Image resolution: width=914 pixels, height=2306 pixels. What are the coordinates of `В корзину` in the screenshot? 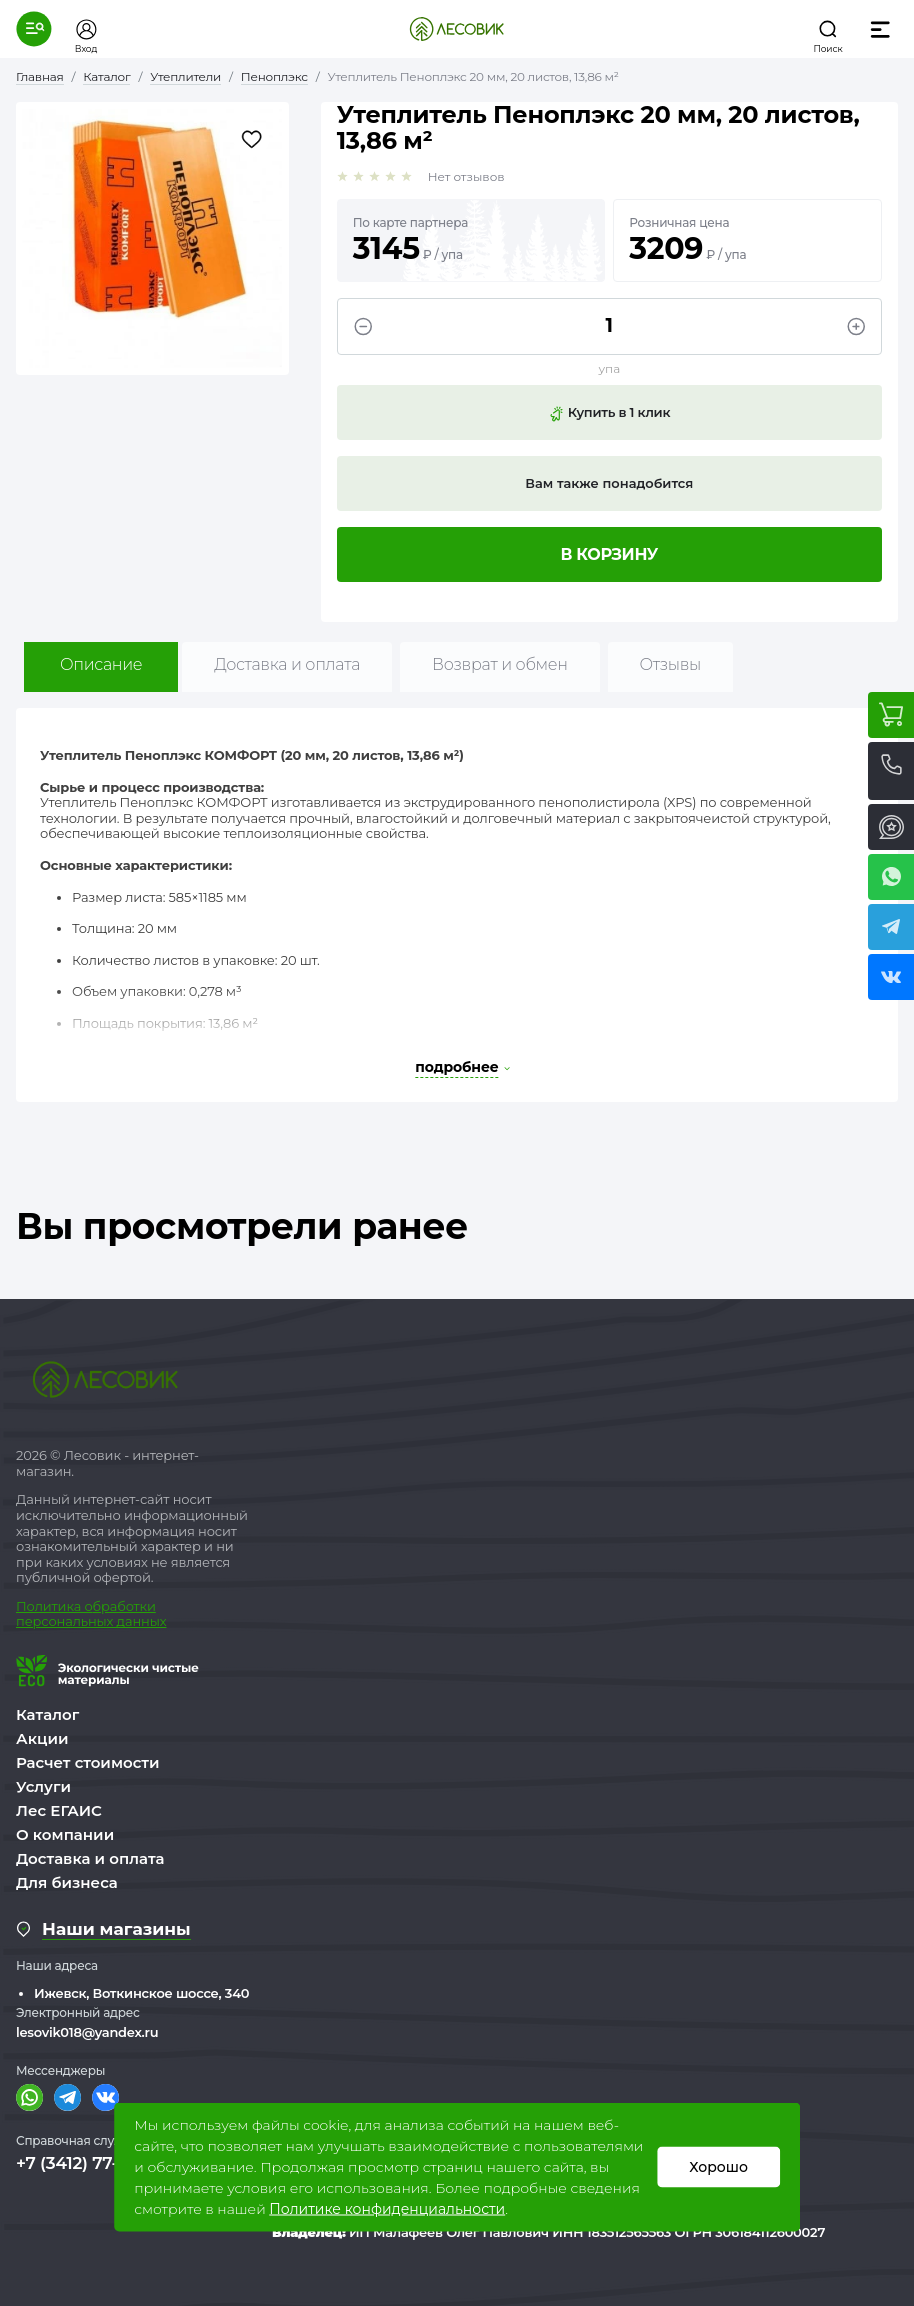 It's located at (610, 554).